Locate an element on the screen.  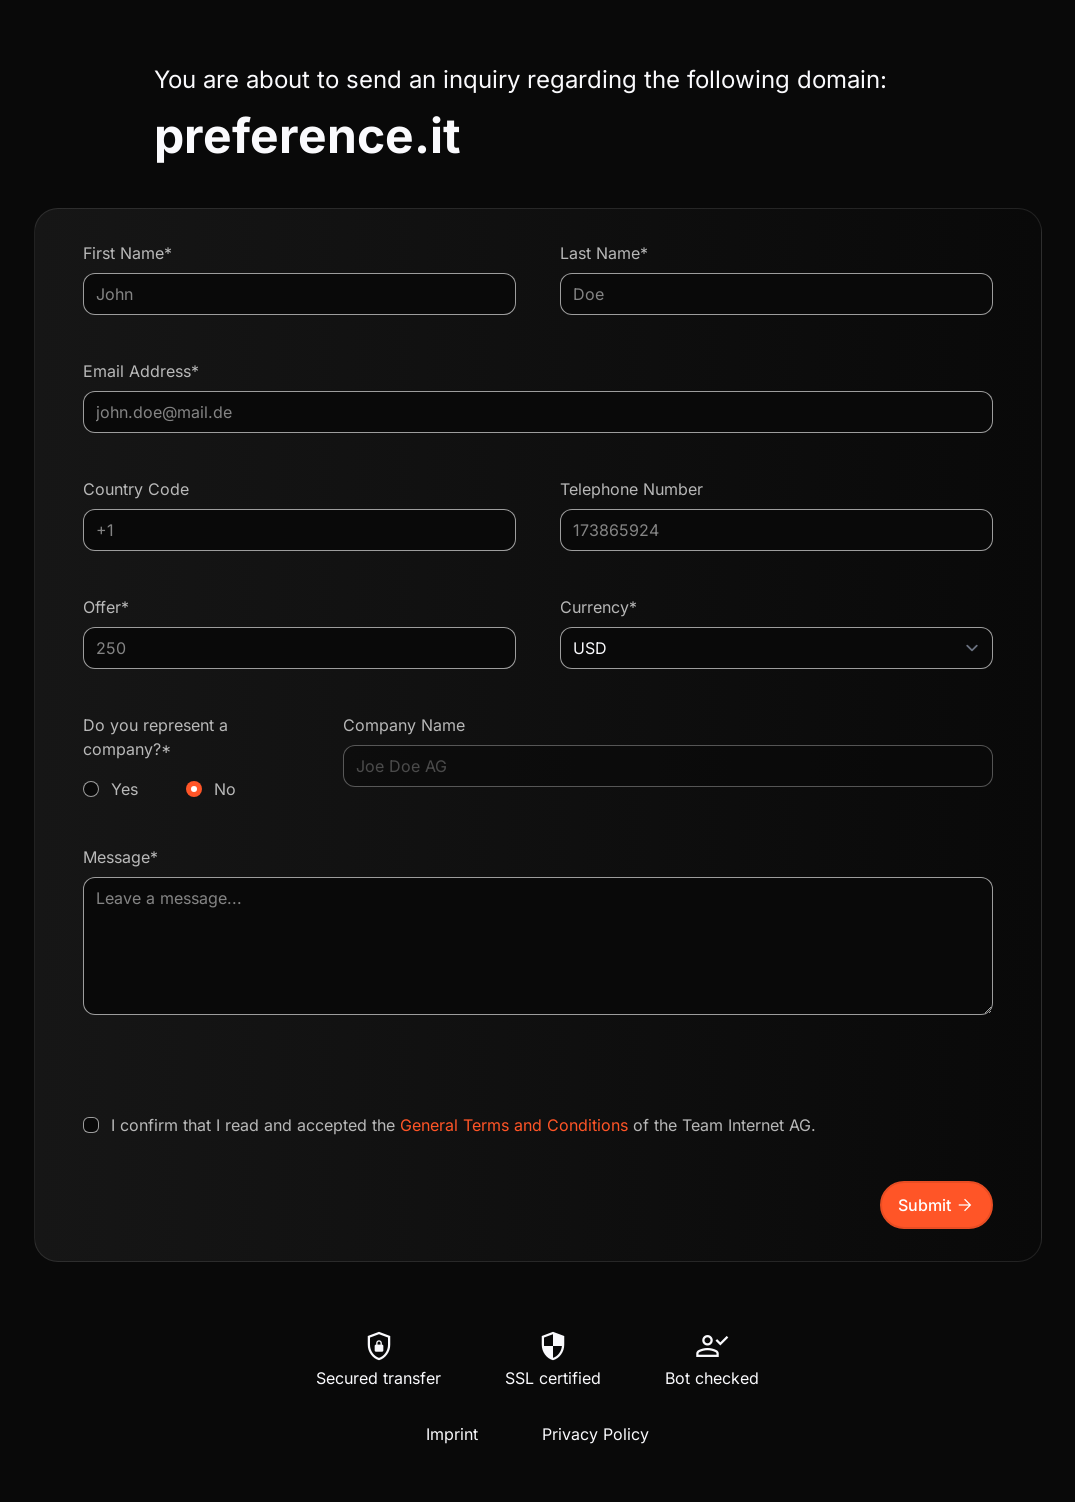
Do you represent a company?* is located at coordinates (191, 758).